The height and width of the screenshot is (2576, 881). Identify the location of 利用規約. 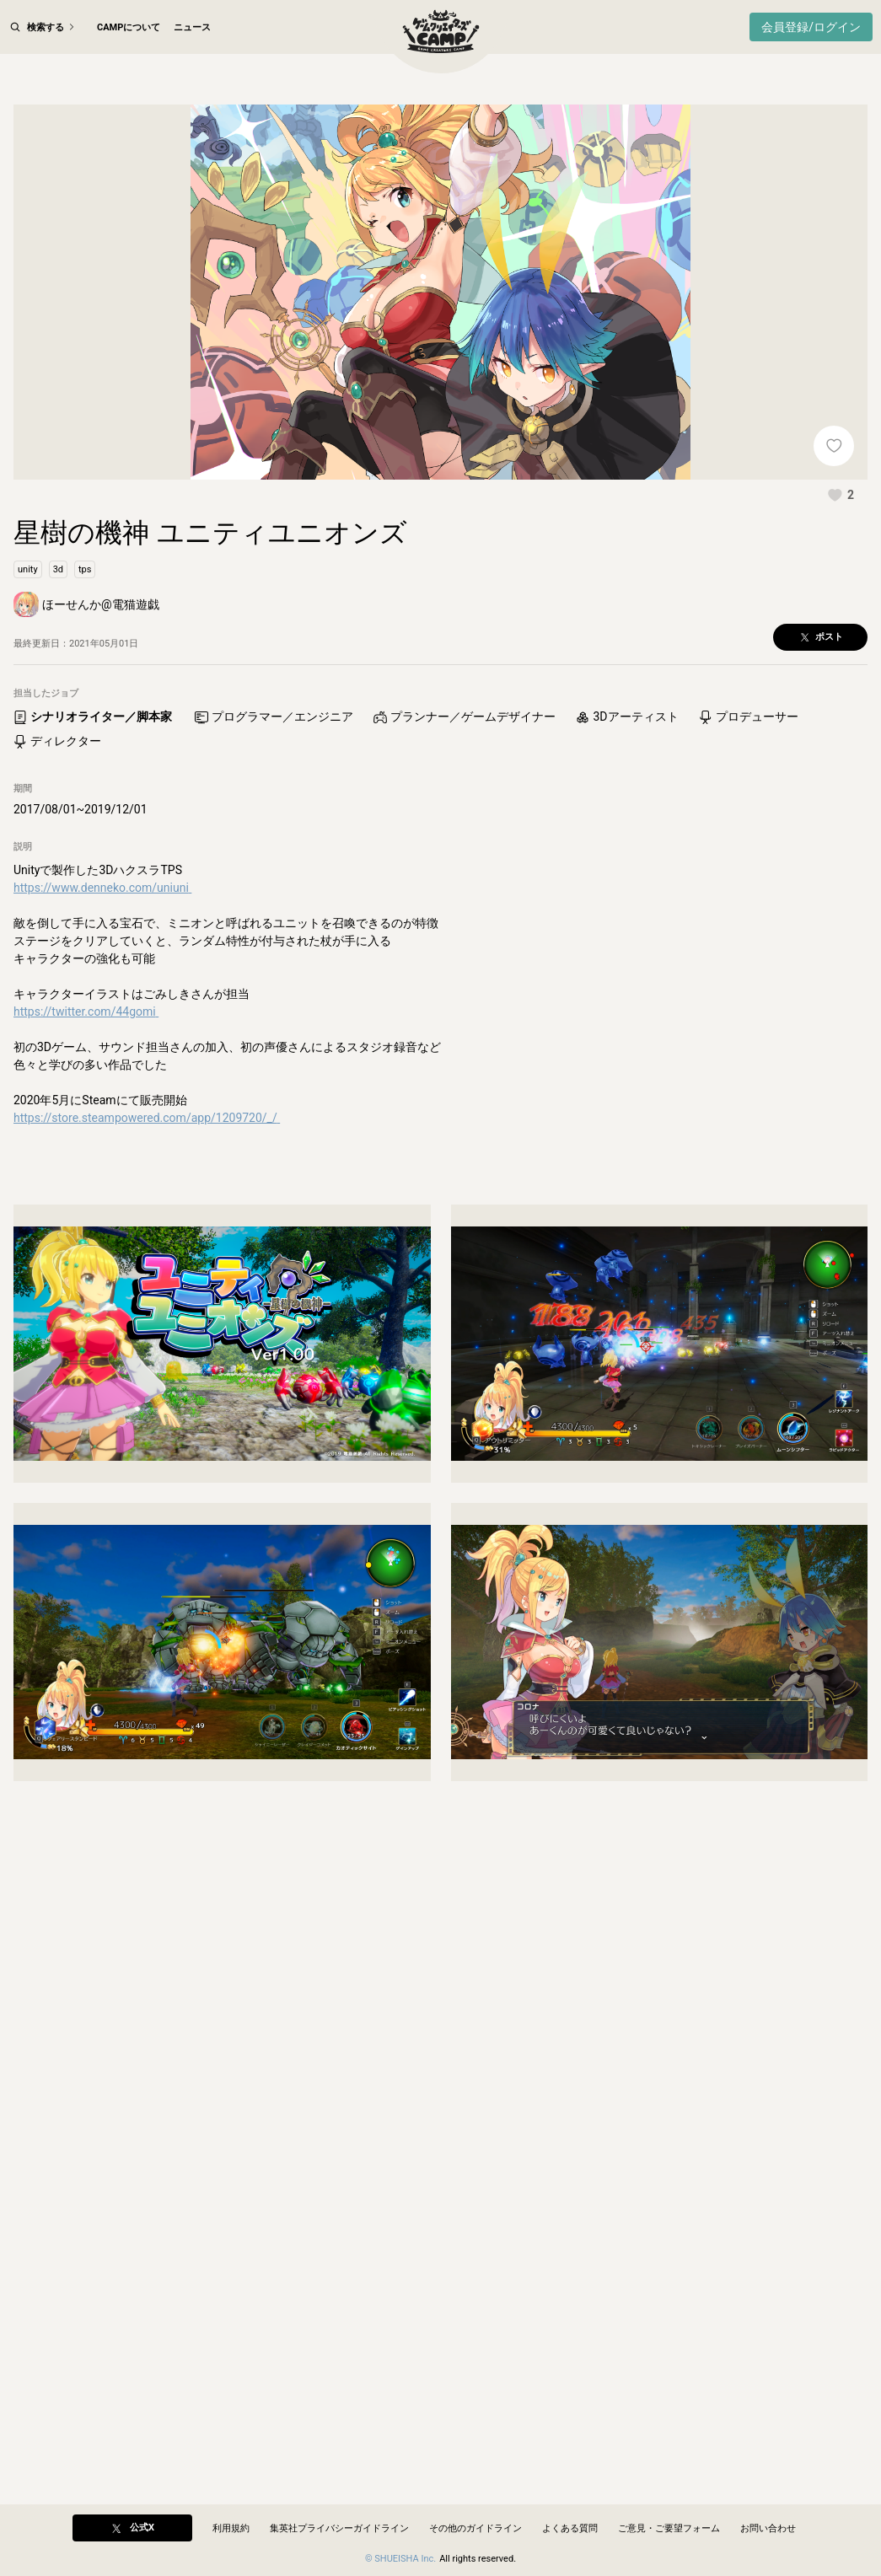
(231, 2528).